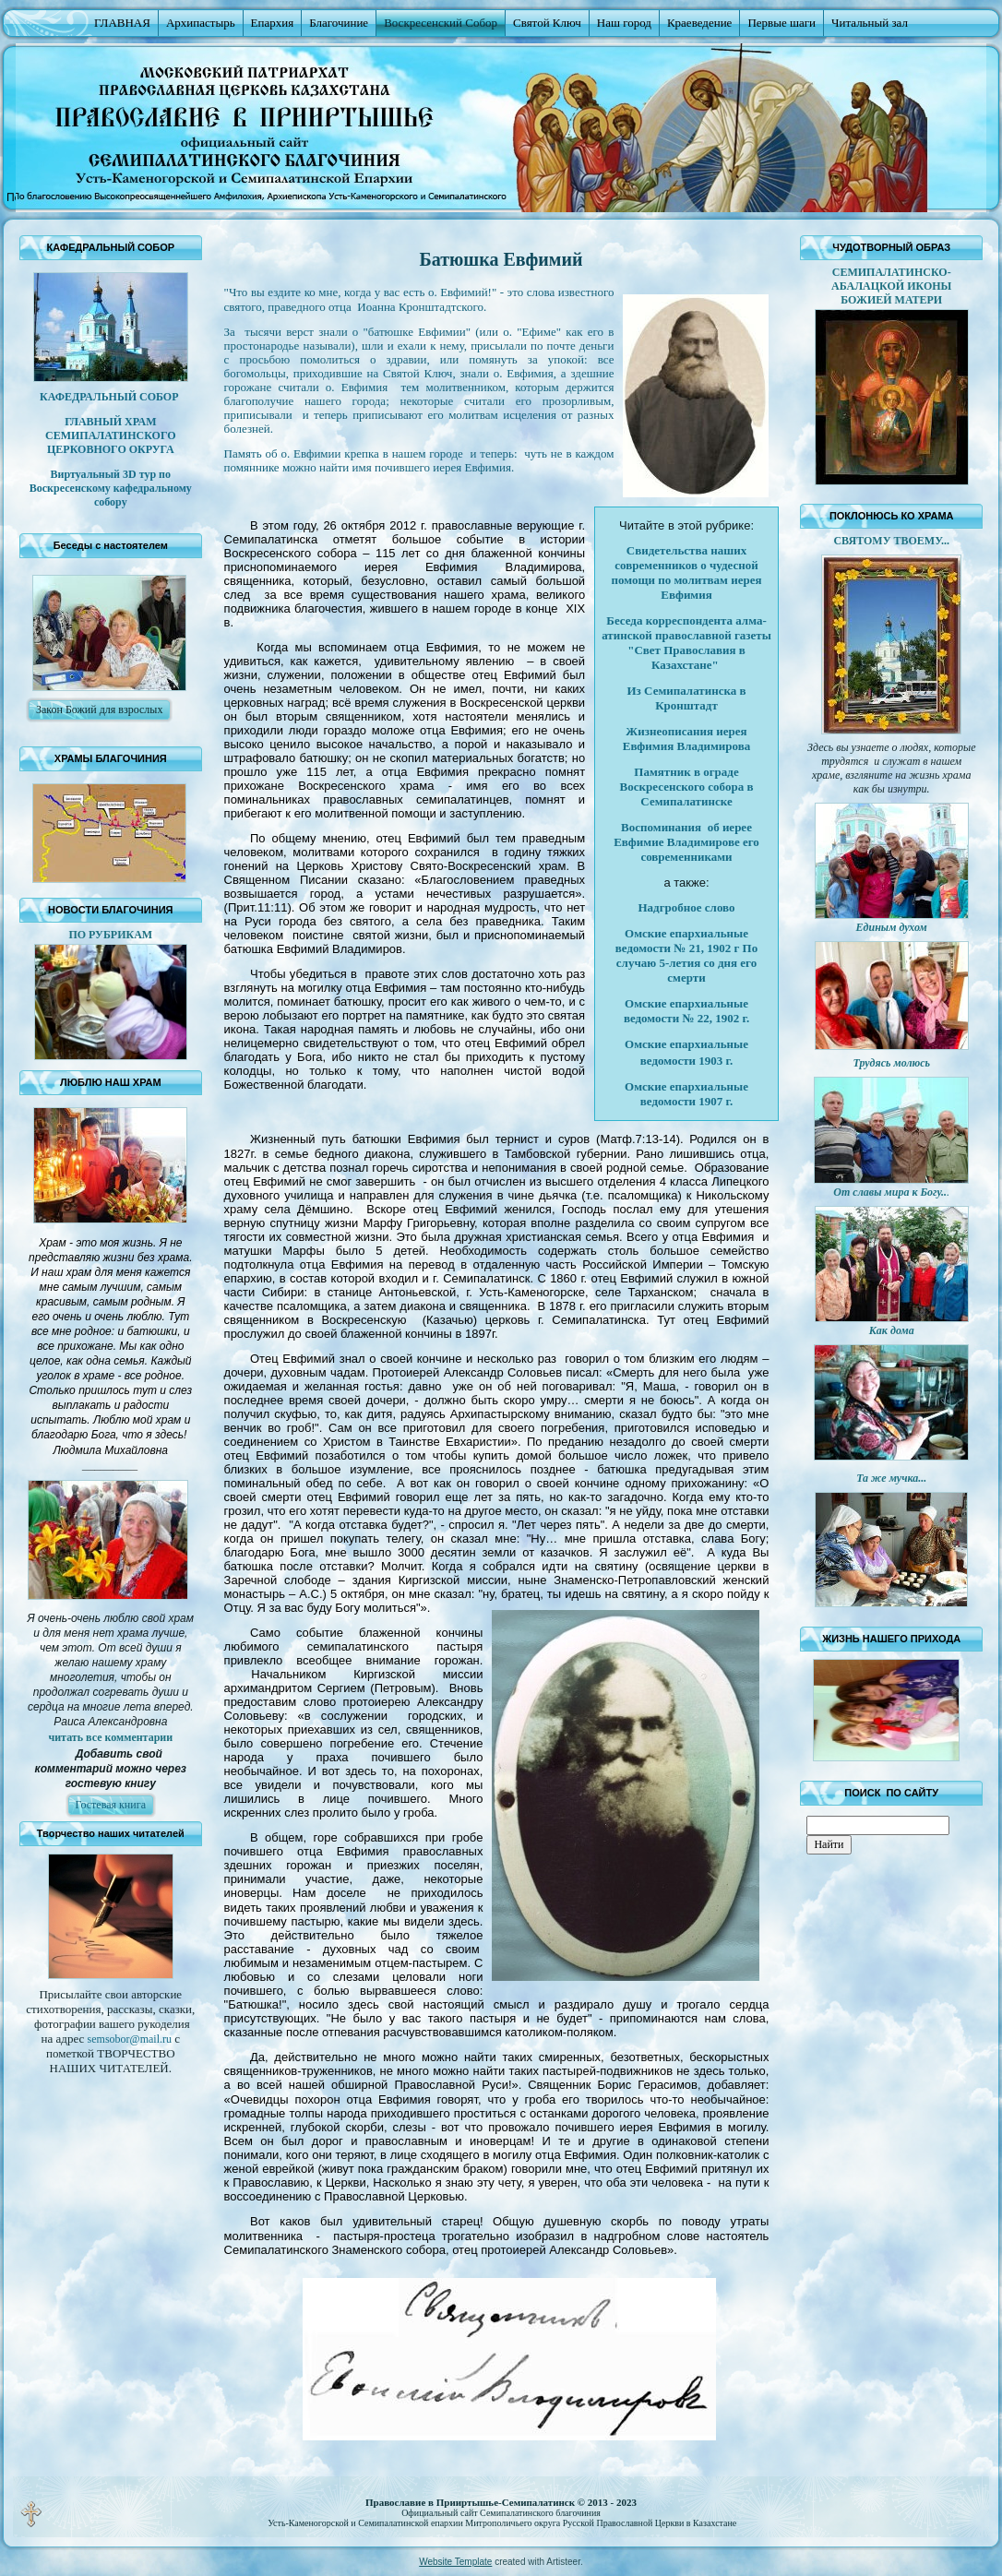 This screenshot has height=2576, width=1002. Describe the element at coordinates (547, 23) in the screenshot. I see `Святой Ключ` at that location.